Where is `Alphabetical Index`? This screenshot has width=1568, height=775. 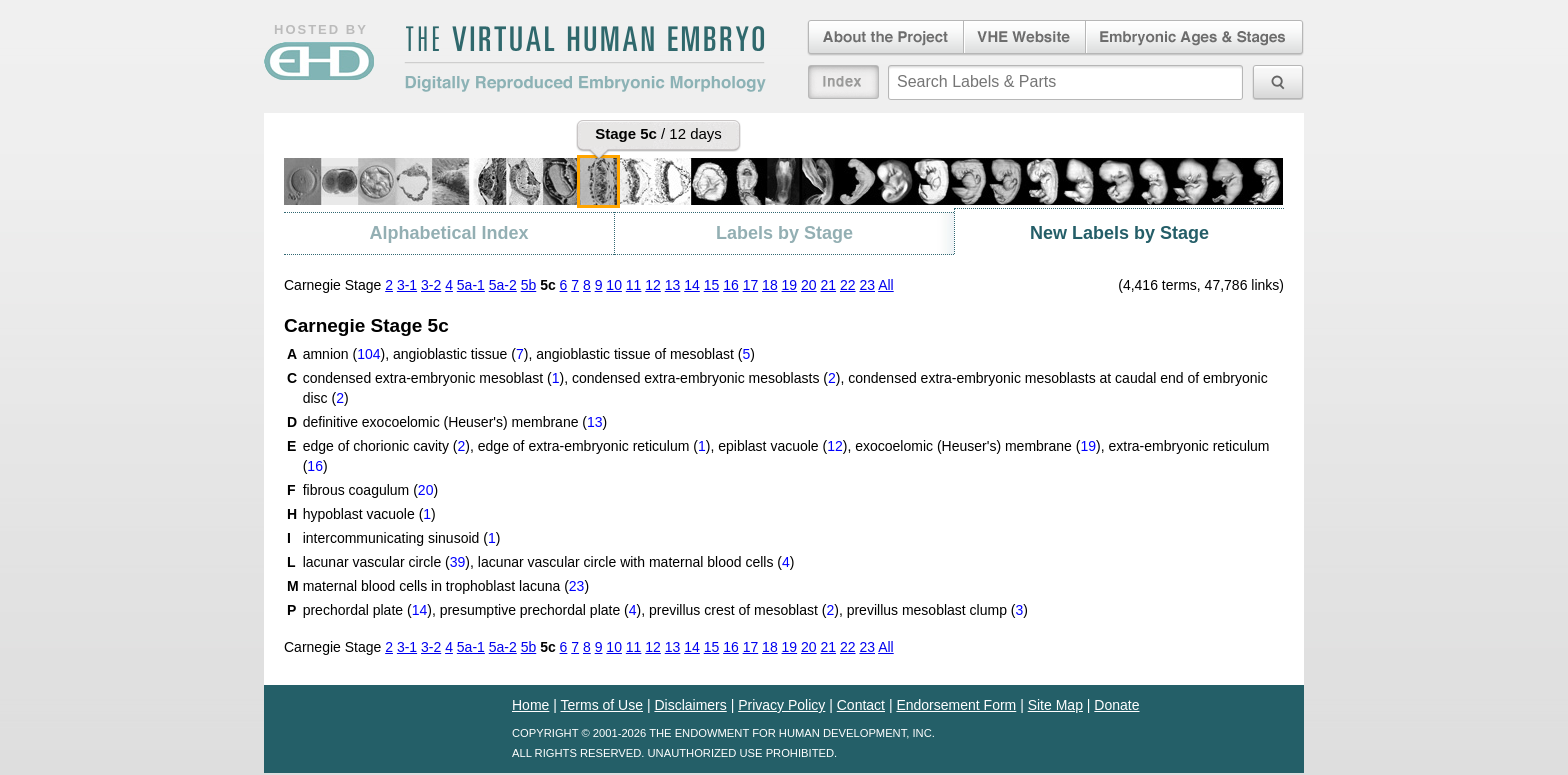
Alphabetical Index is located at coordinates (448, 233).